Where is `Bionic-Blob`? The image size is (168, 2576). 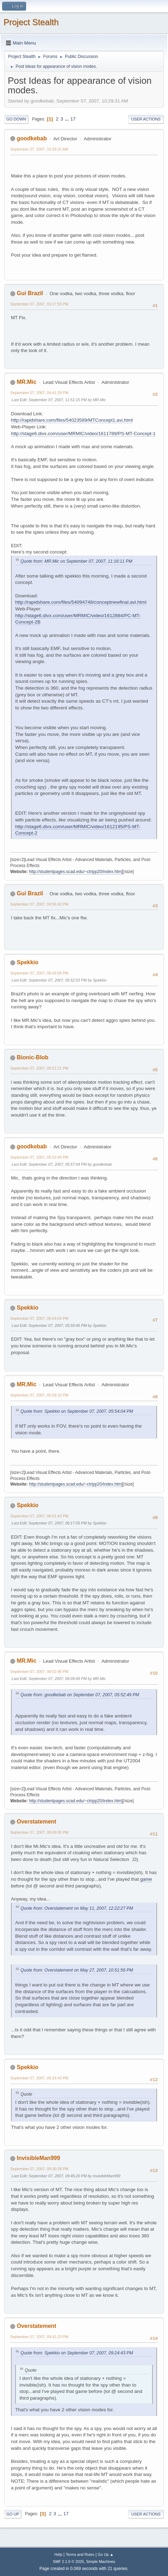
Bionic-Blob is located at coordinates (32, 1057).